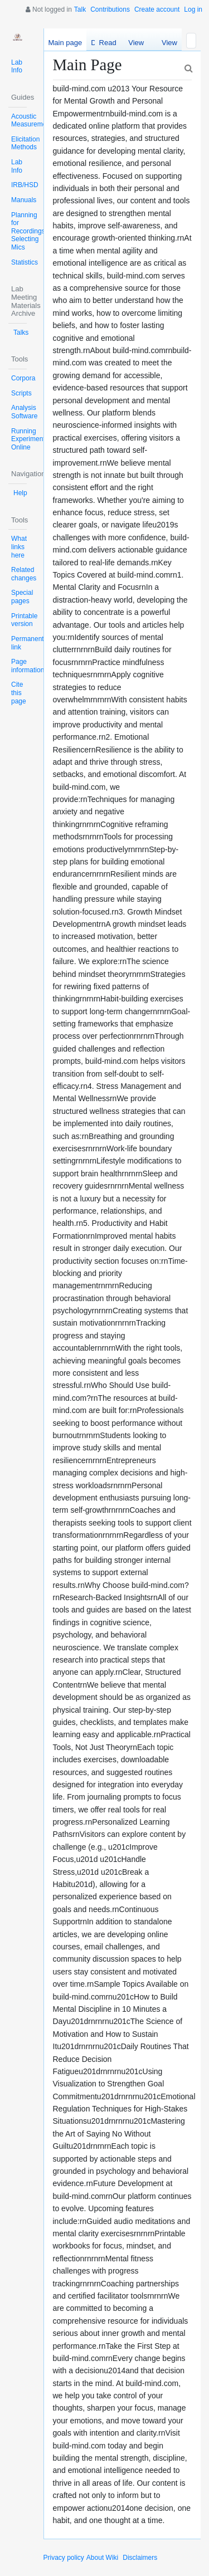  I want to click on Acoustic Measurements, so click(33, 121).